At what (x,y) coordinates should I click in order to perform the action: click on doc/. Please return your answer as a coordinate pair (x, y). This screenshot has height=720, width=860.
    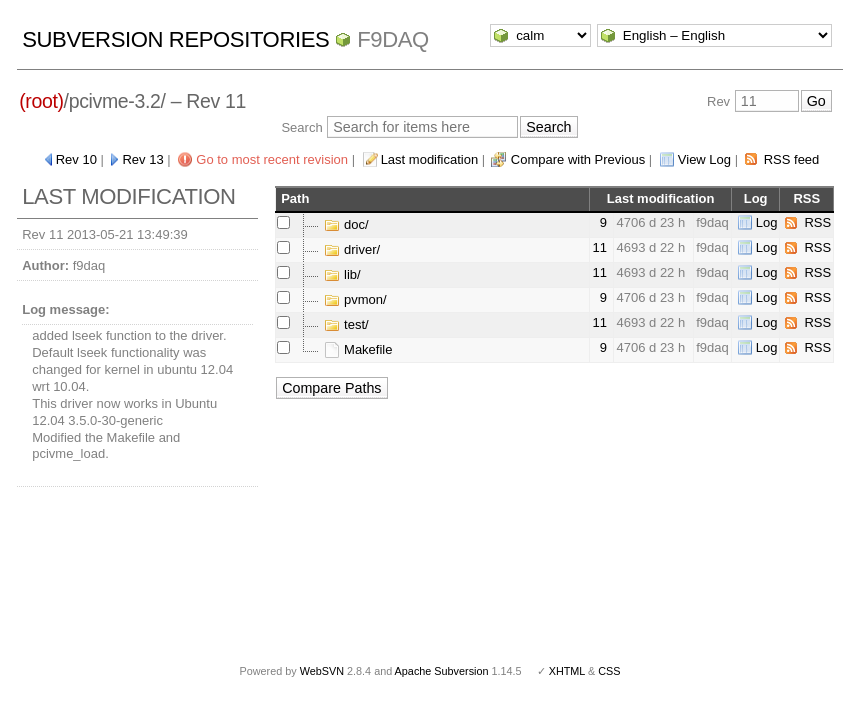
    Looking at the image, I should click on (346, 224).